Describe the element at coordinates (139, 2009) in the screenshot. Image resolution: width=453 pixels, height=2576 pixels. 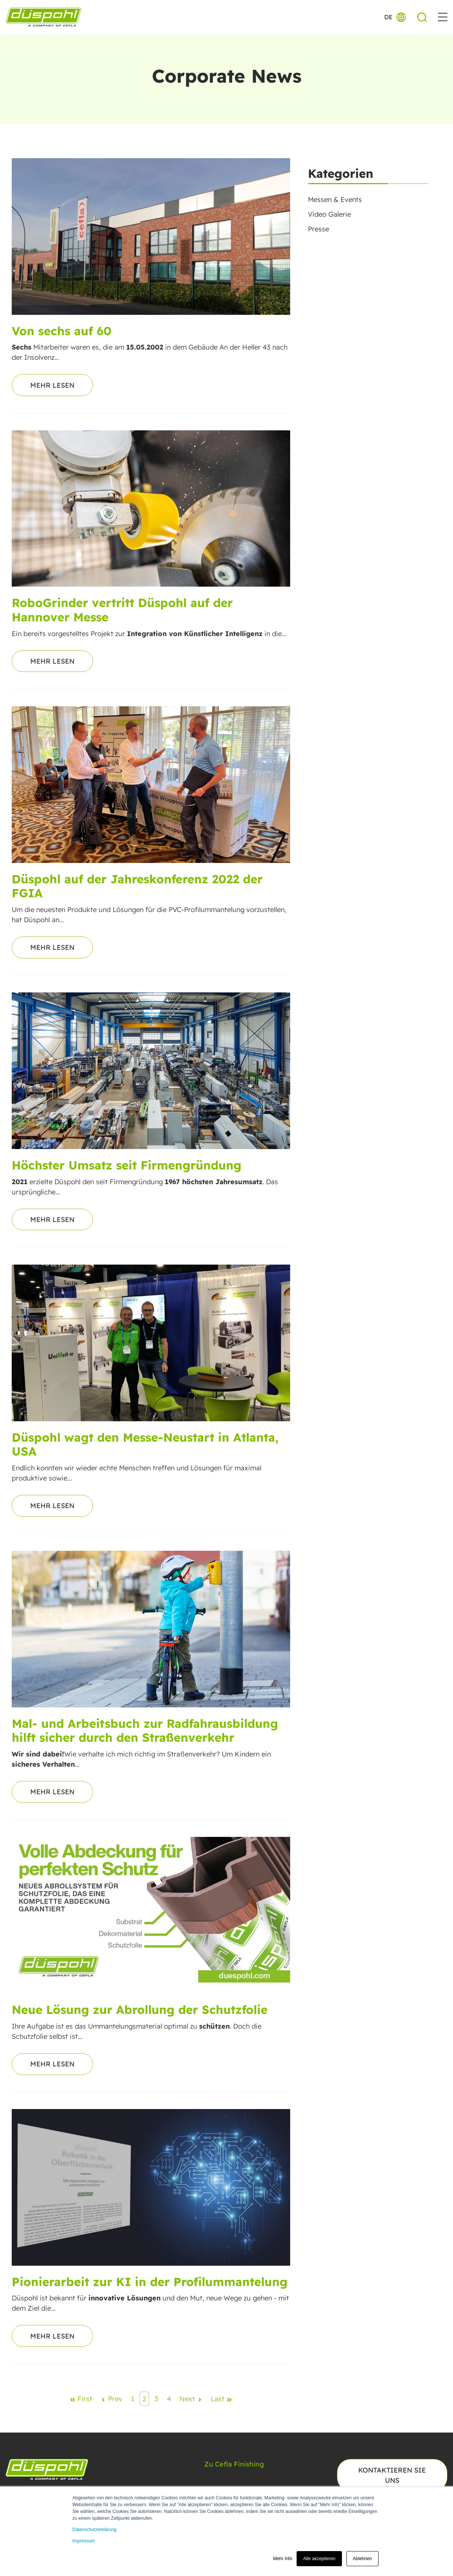
I see `Neue Lösung zur Abrollung der Schutzfolie` at that location.